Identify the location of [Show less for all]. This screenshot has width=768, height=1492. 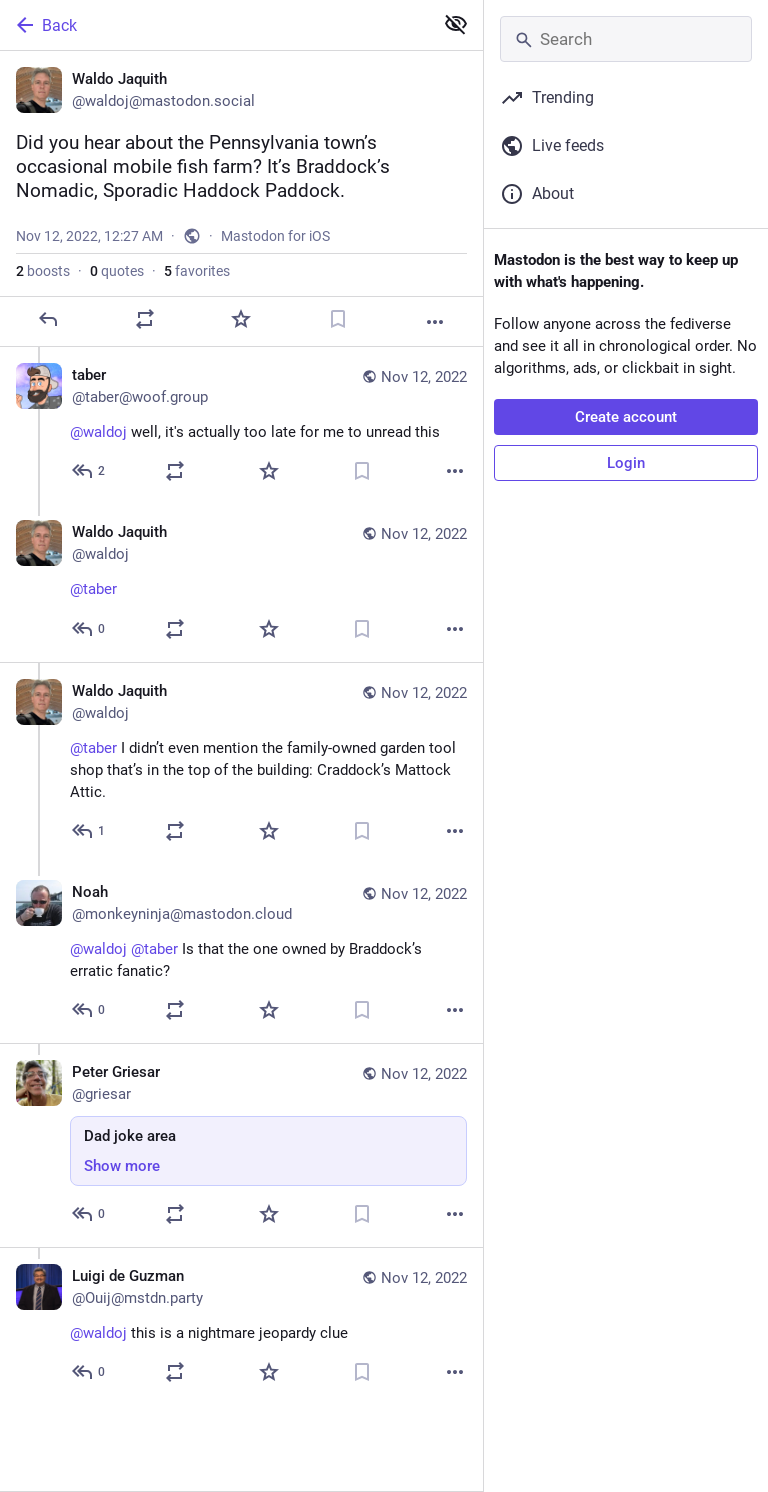
(456, 24).